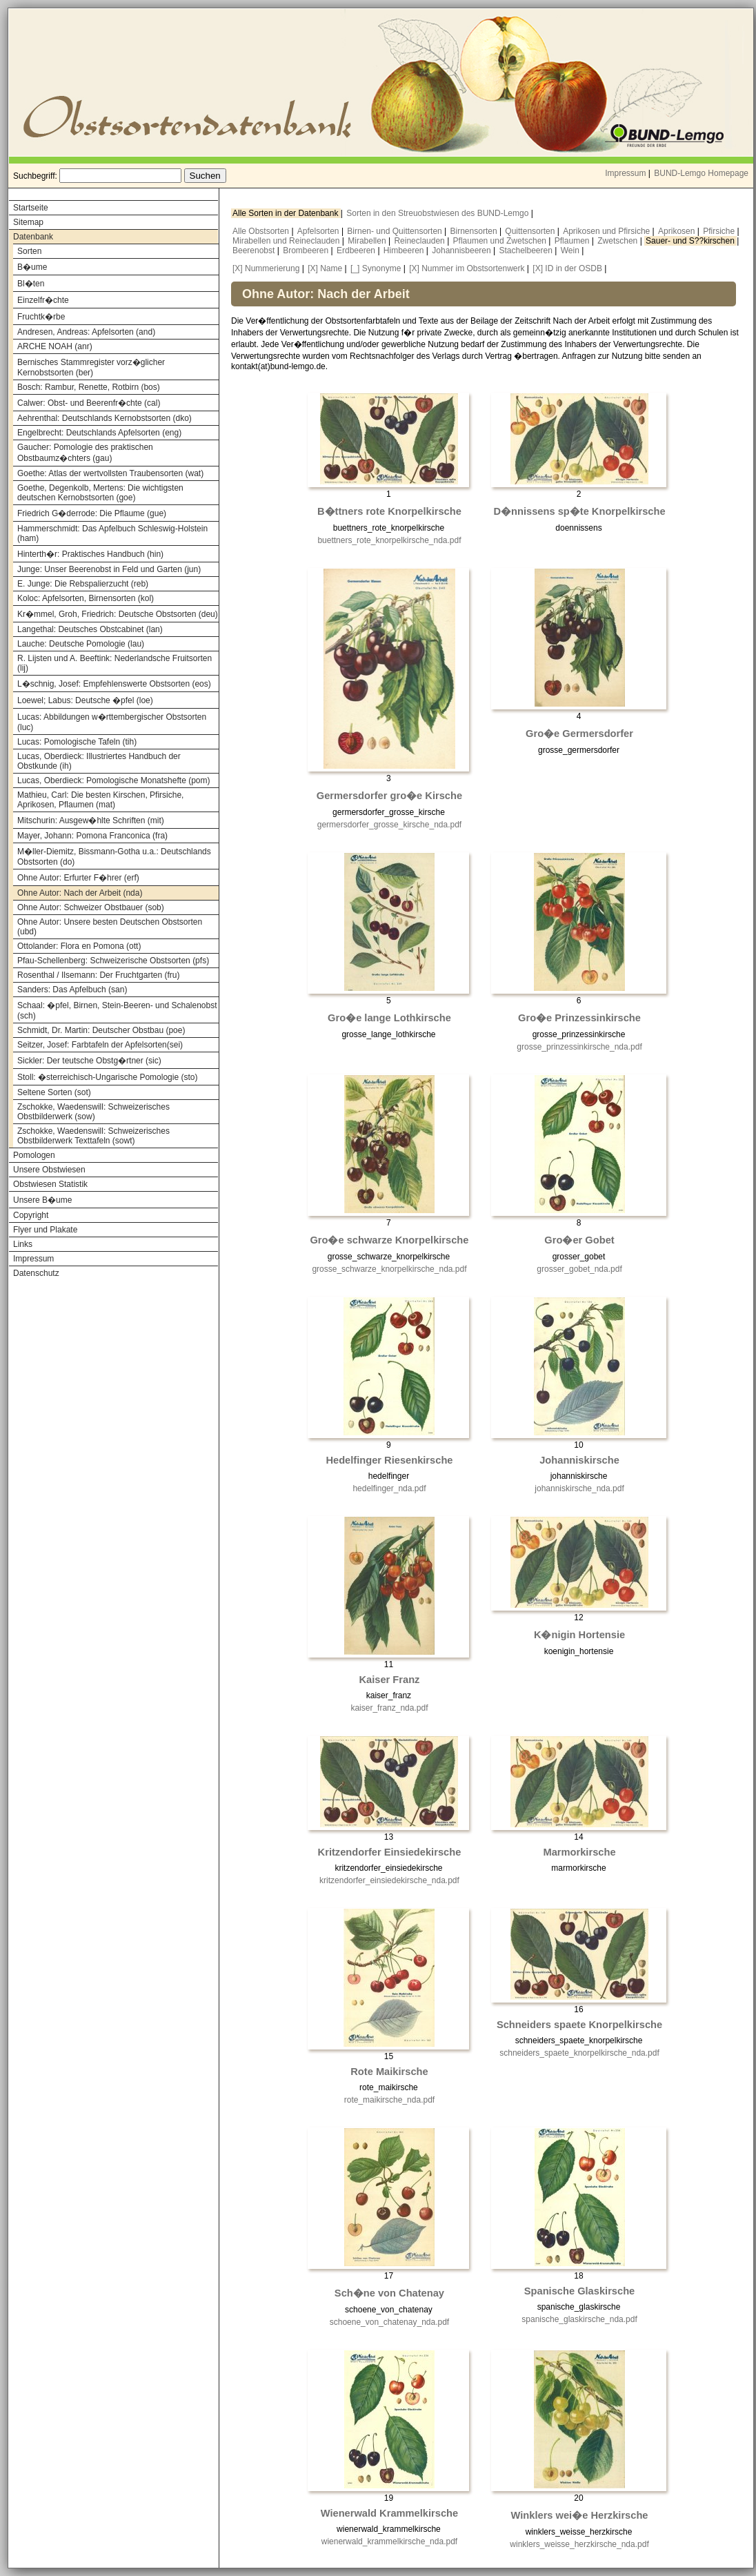 The width and height of the screenshot is (756, 2576). I want to click on Lauche: Deutsche Pomologie (lau), so click(80, 644).